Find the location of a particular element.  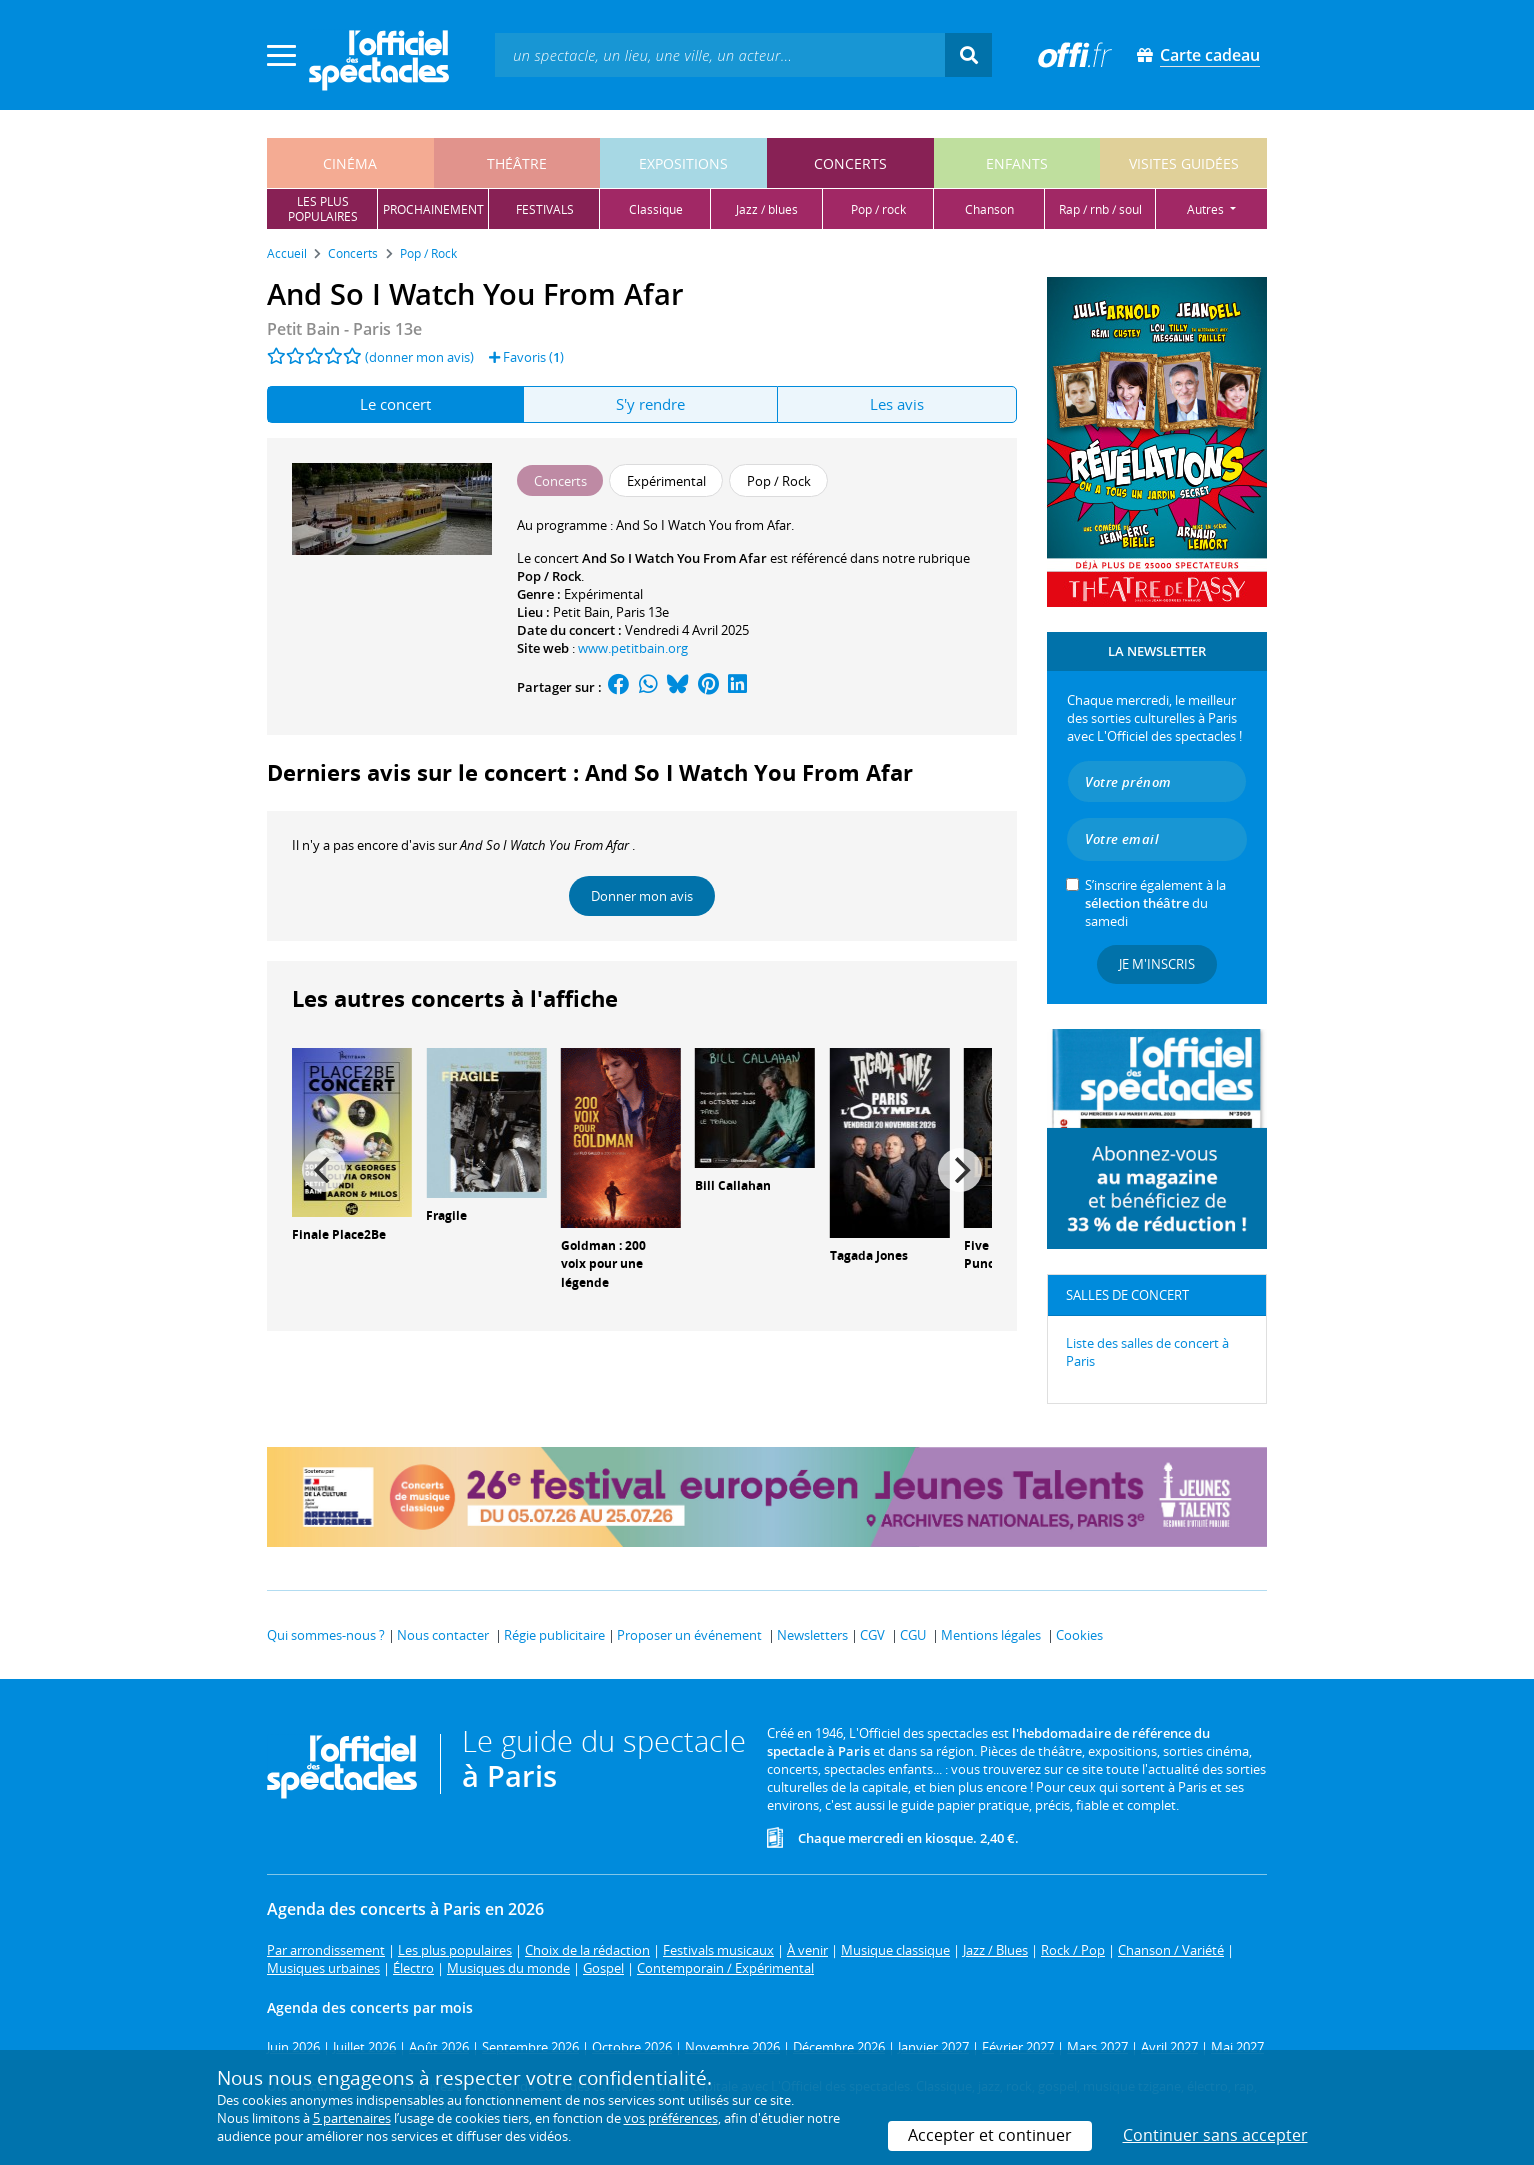

autres [button] is located at coordinates (1207, 209).